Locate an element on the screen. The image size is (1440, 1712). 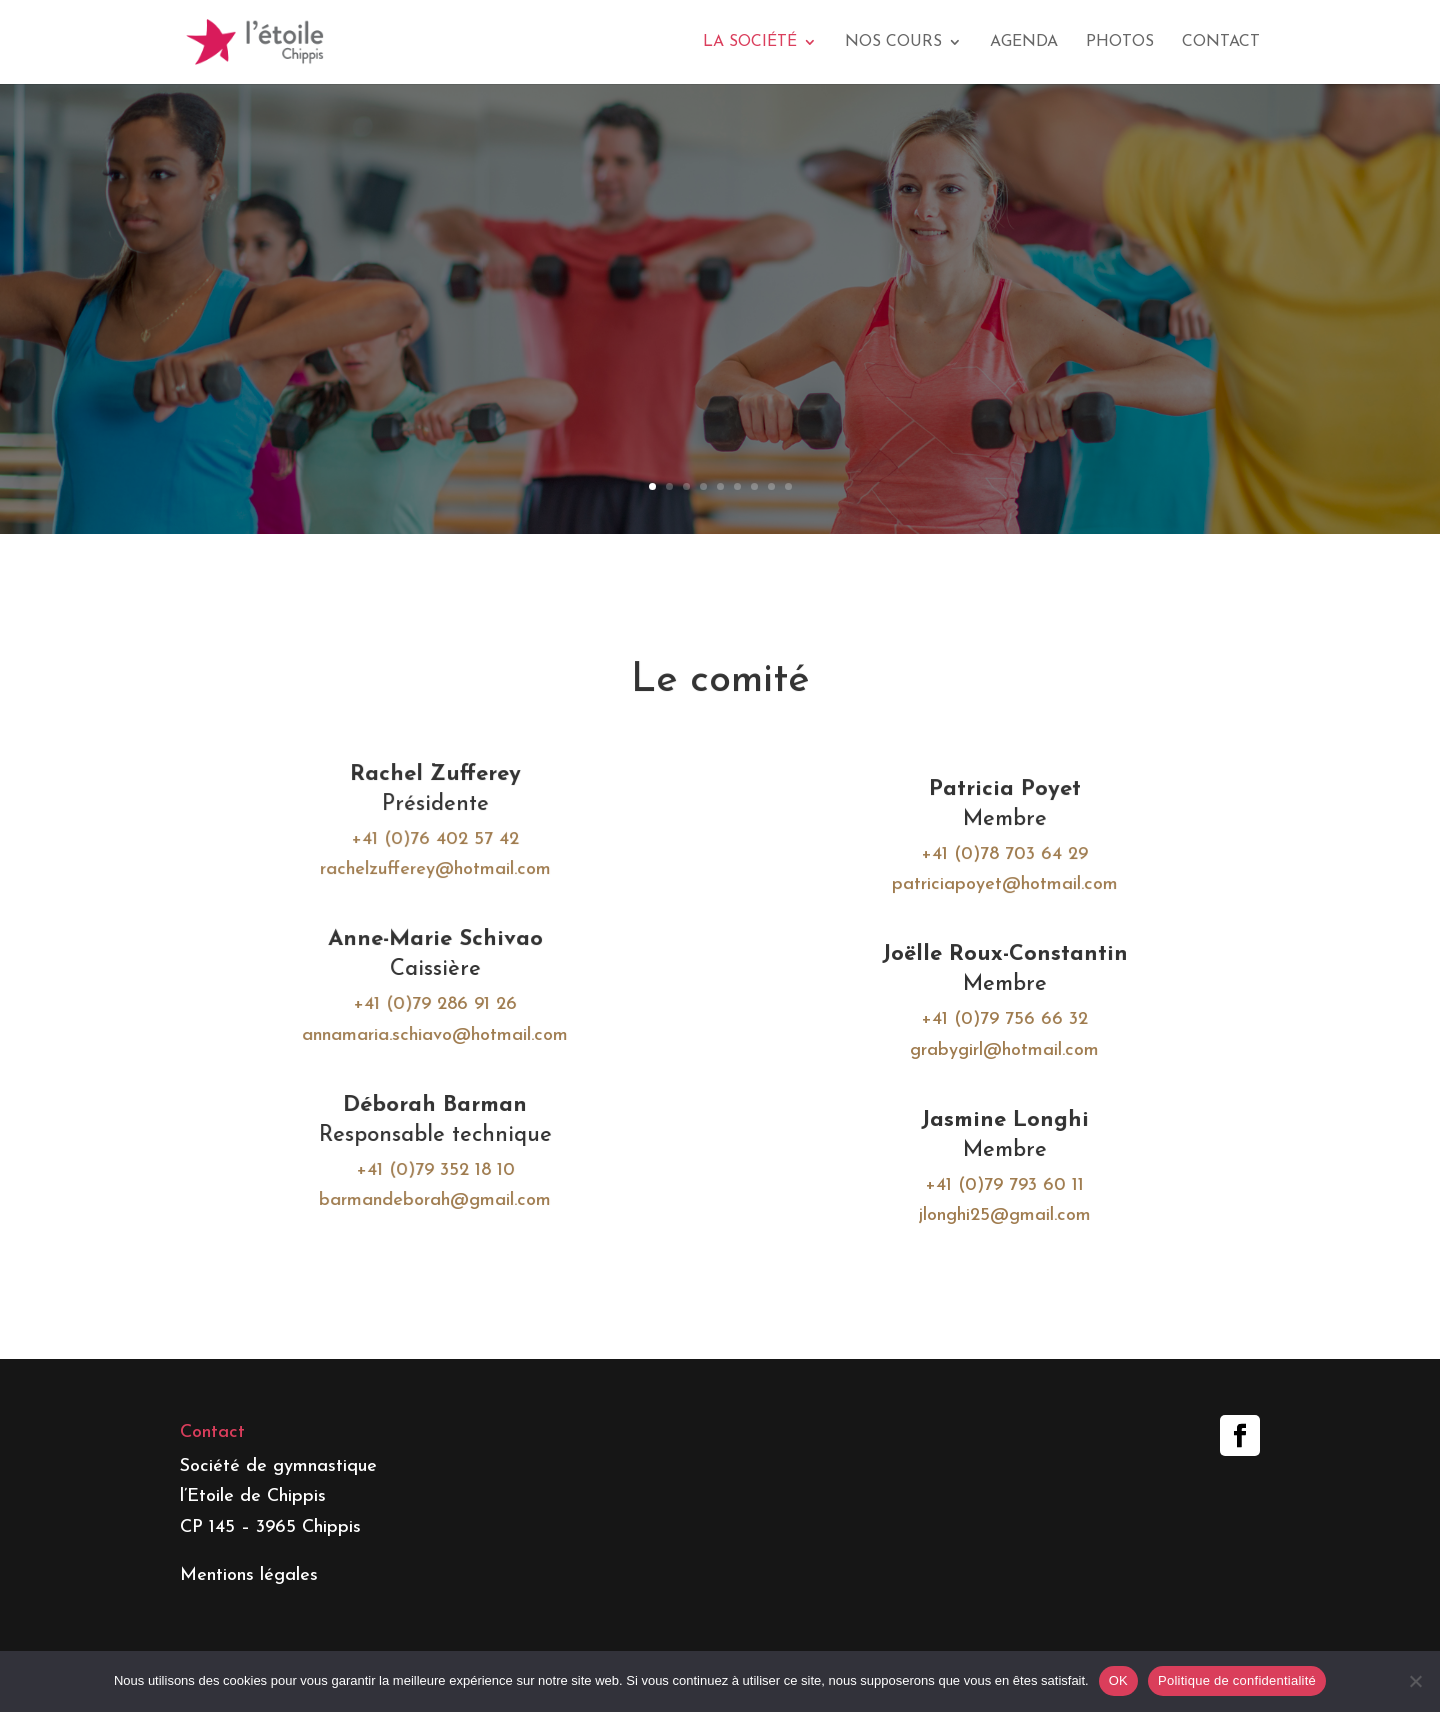
Mentions légales is located at coordinates (249, 1575).